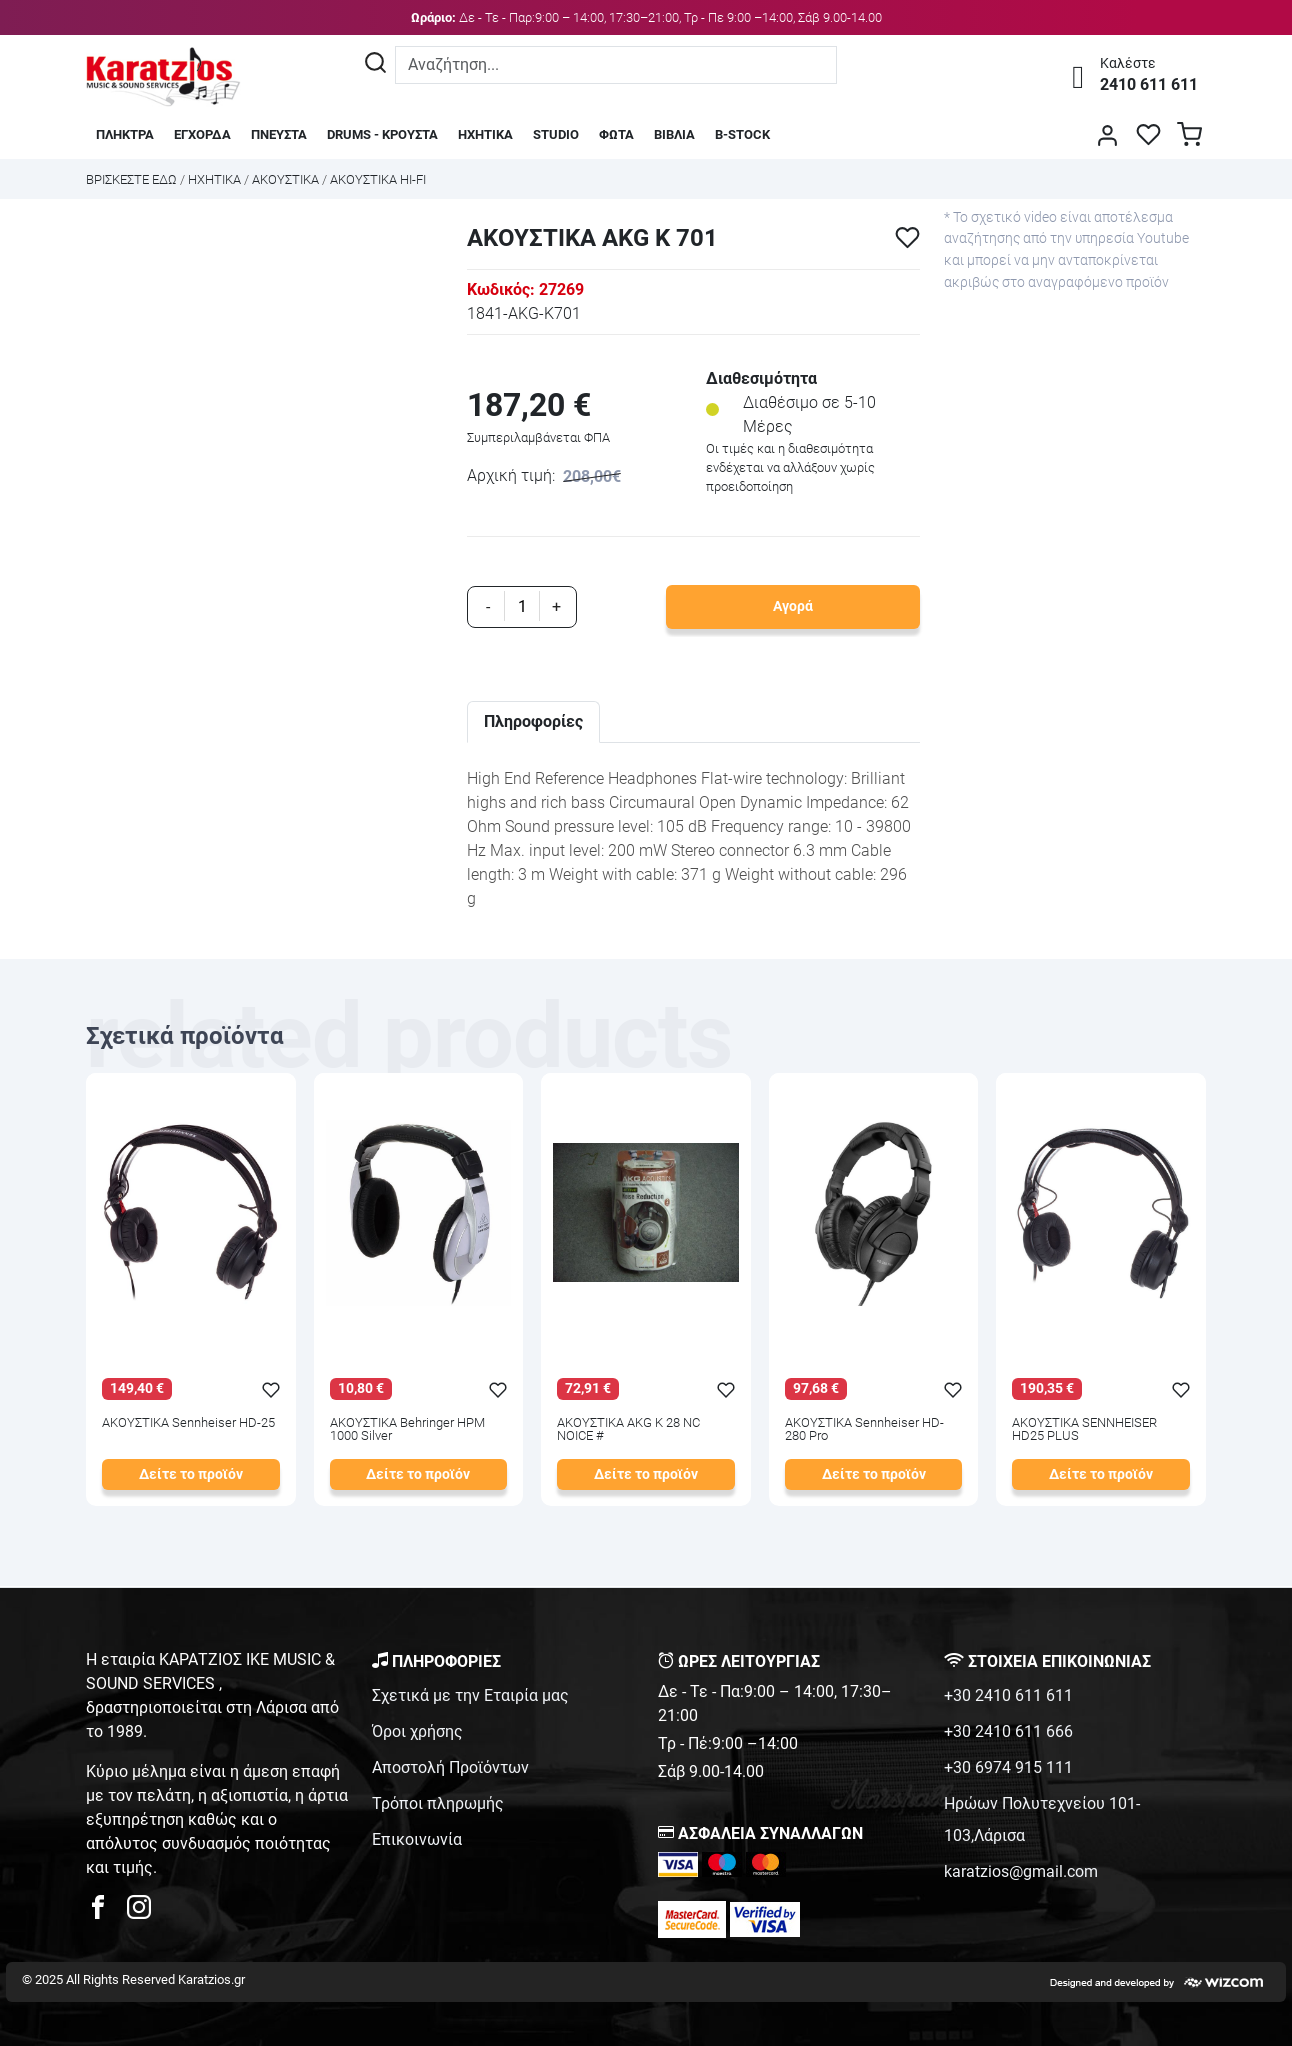  What do you see at coordinates (1008, 1695) in the screenshot?
I see `+30 2410 611 611` at bounding box center [1008, 1695].